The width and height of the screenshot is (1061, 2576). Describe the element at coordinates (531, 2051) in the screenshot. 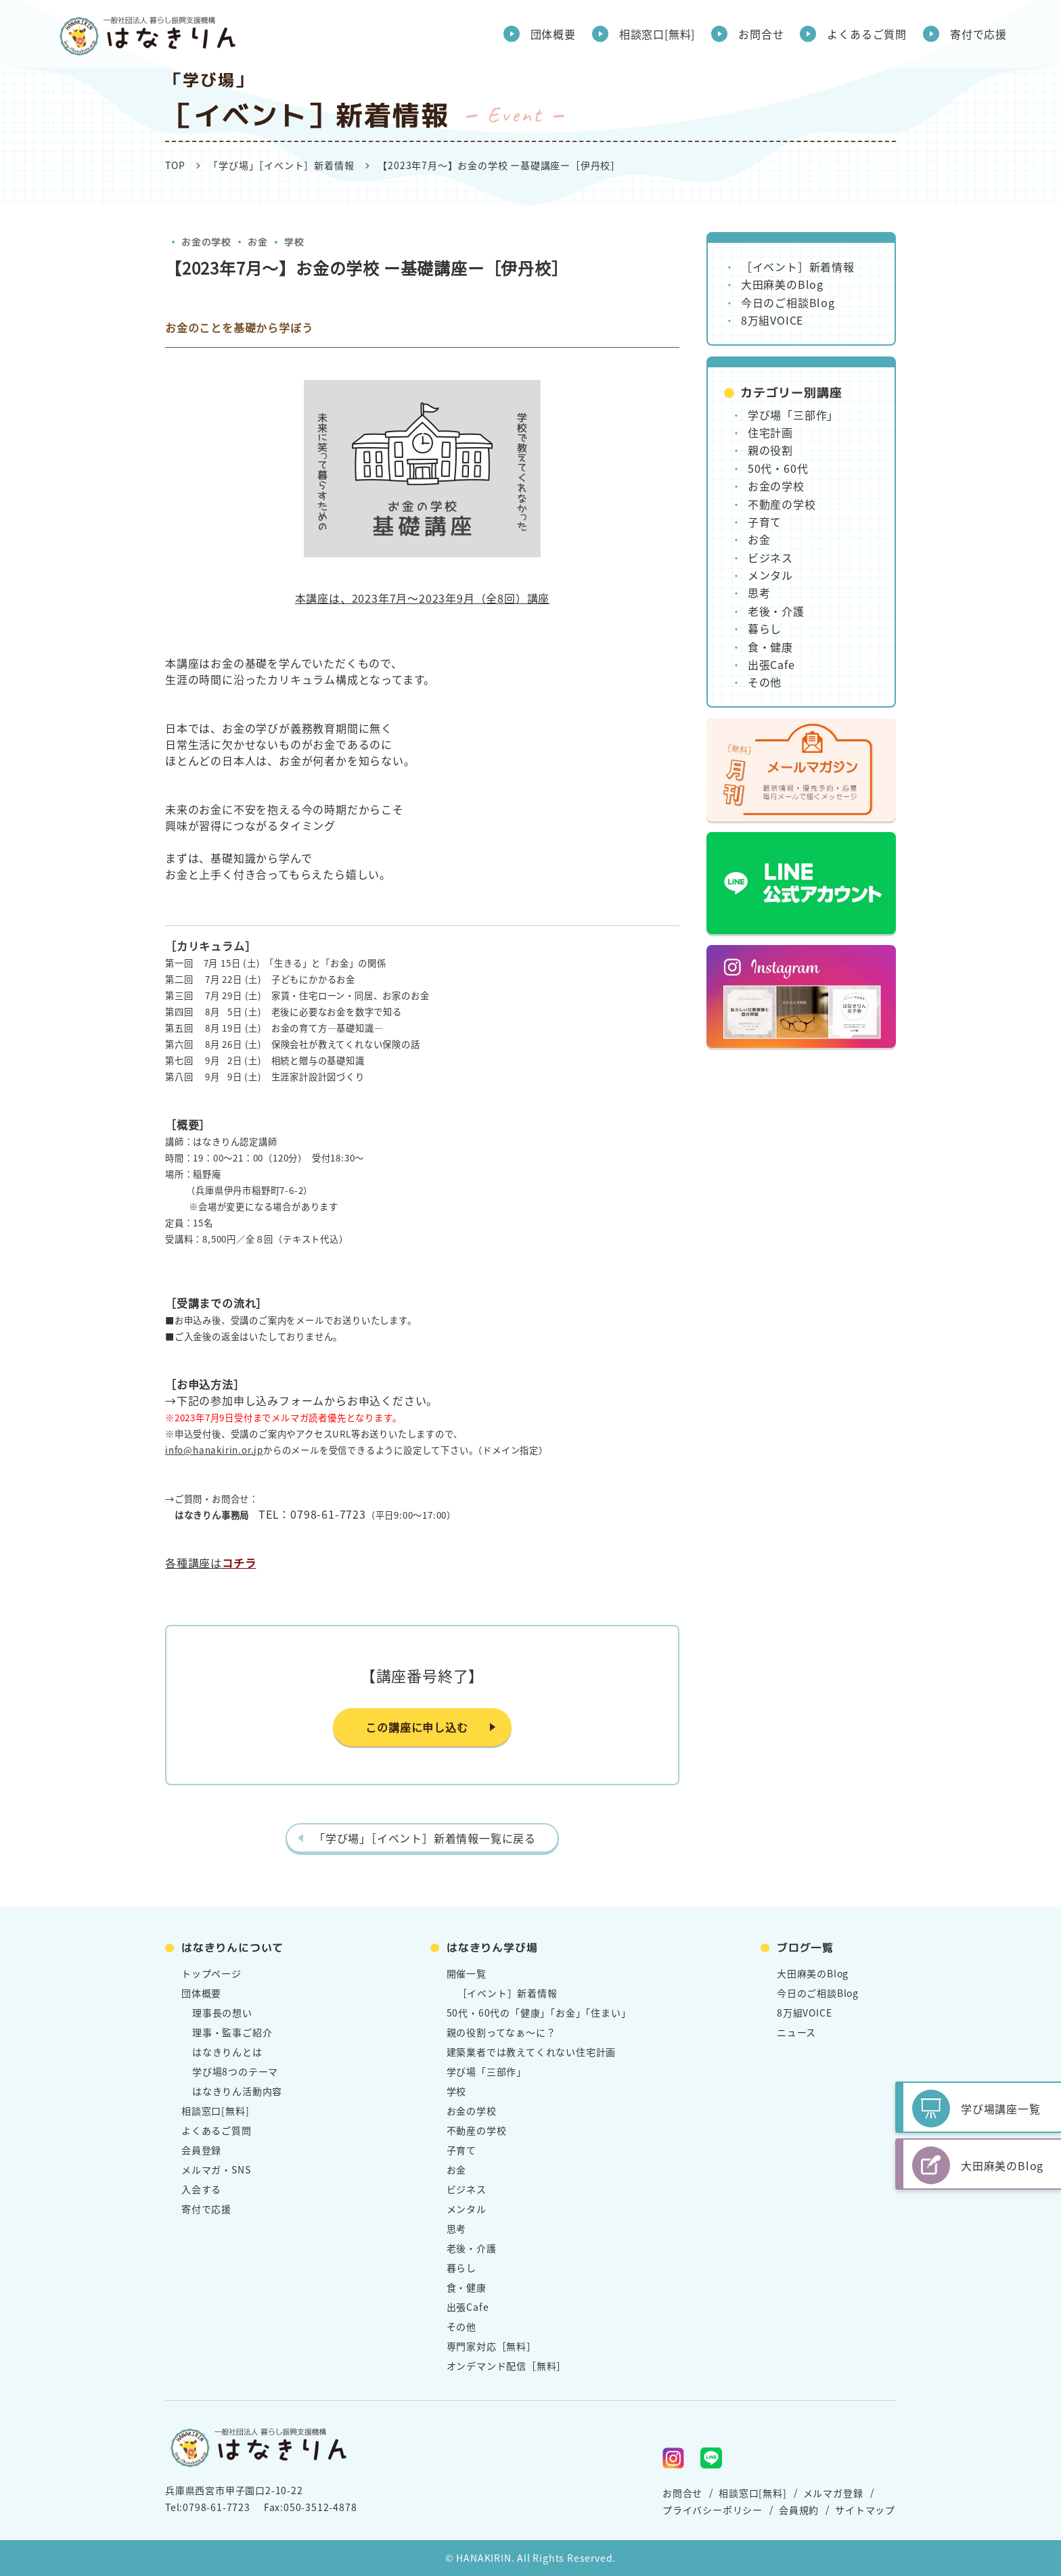

I see `建築業者では教えてくれない住宅計画` at that location.